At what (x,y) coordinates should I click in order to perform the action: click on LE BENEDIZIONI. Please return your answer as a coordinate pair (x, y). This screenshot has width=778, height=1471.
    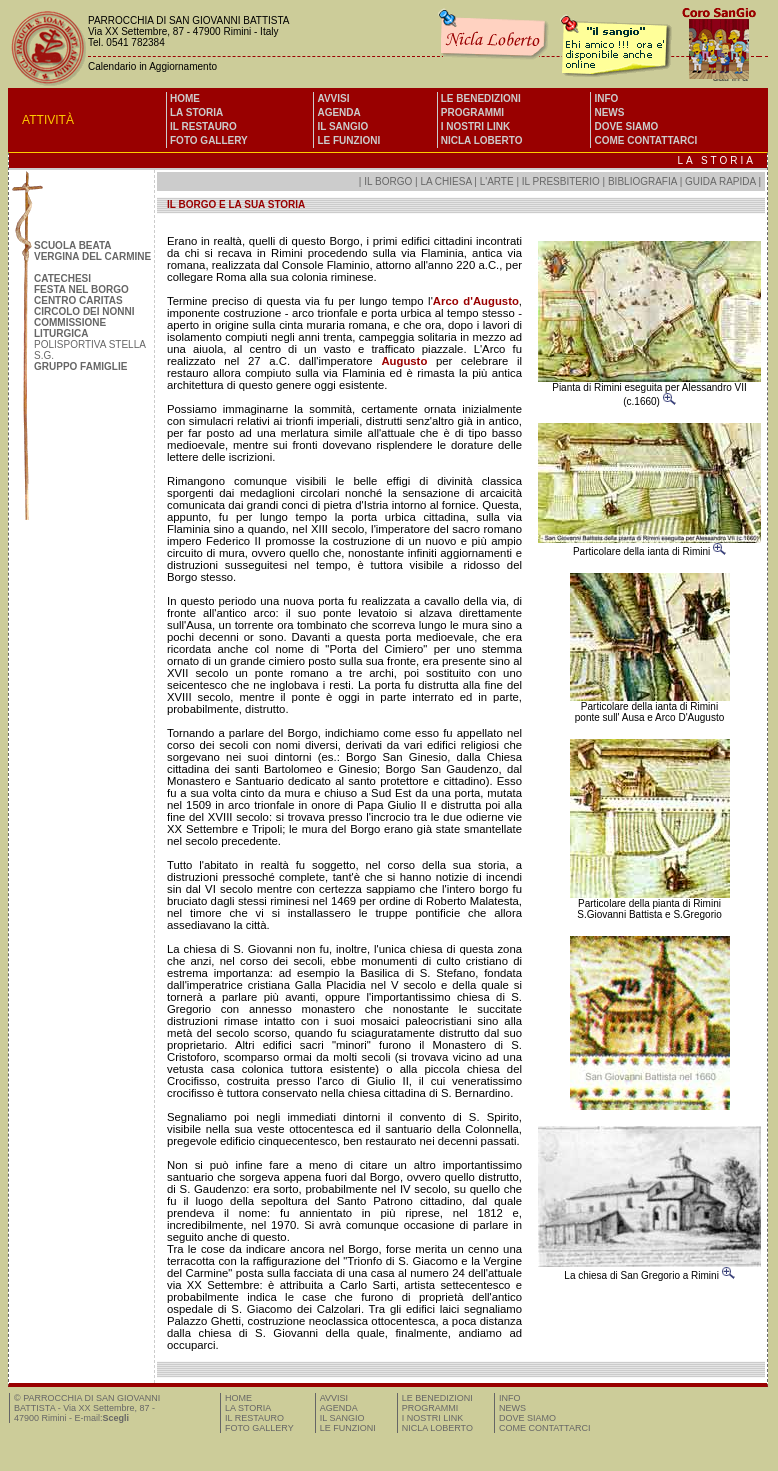
    Looking at the image, I should click on (481, 98).